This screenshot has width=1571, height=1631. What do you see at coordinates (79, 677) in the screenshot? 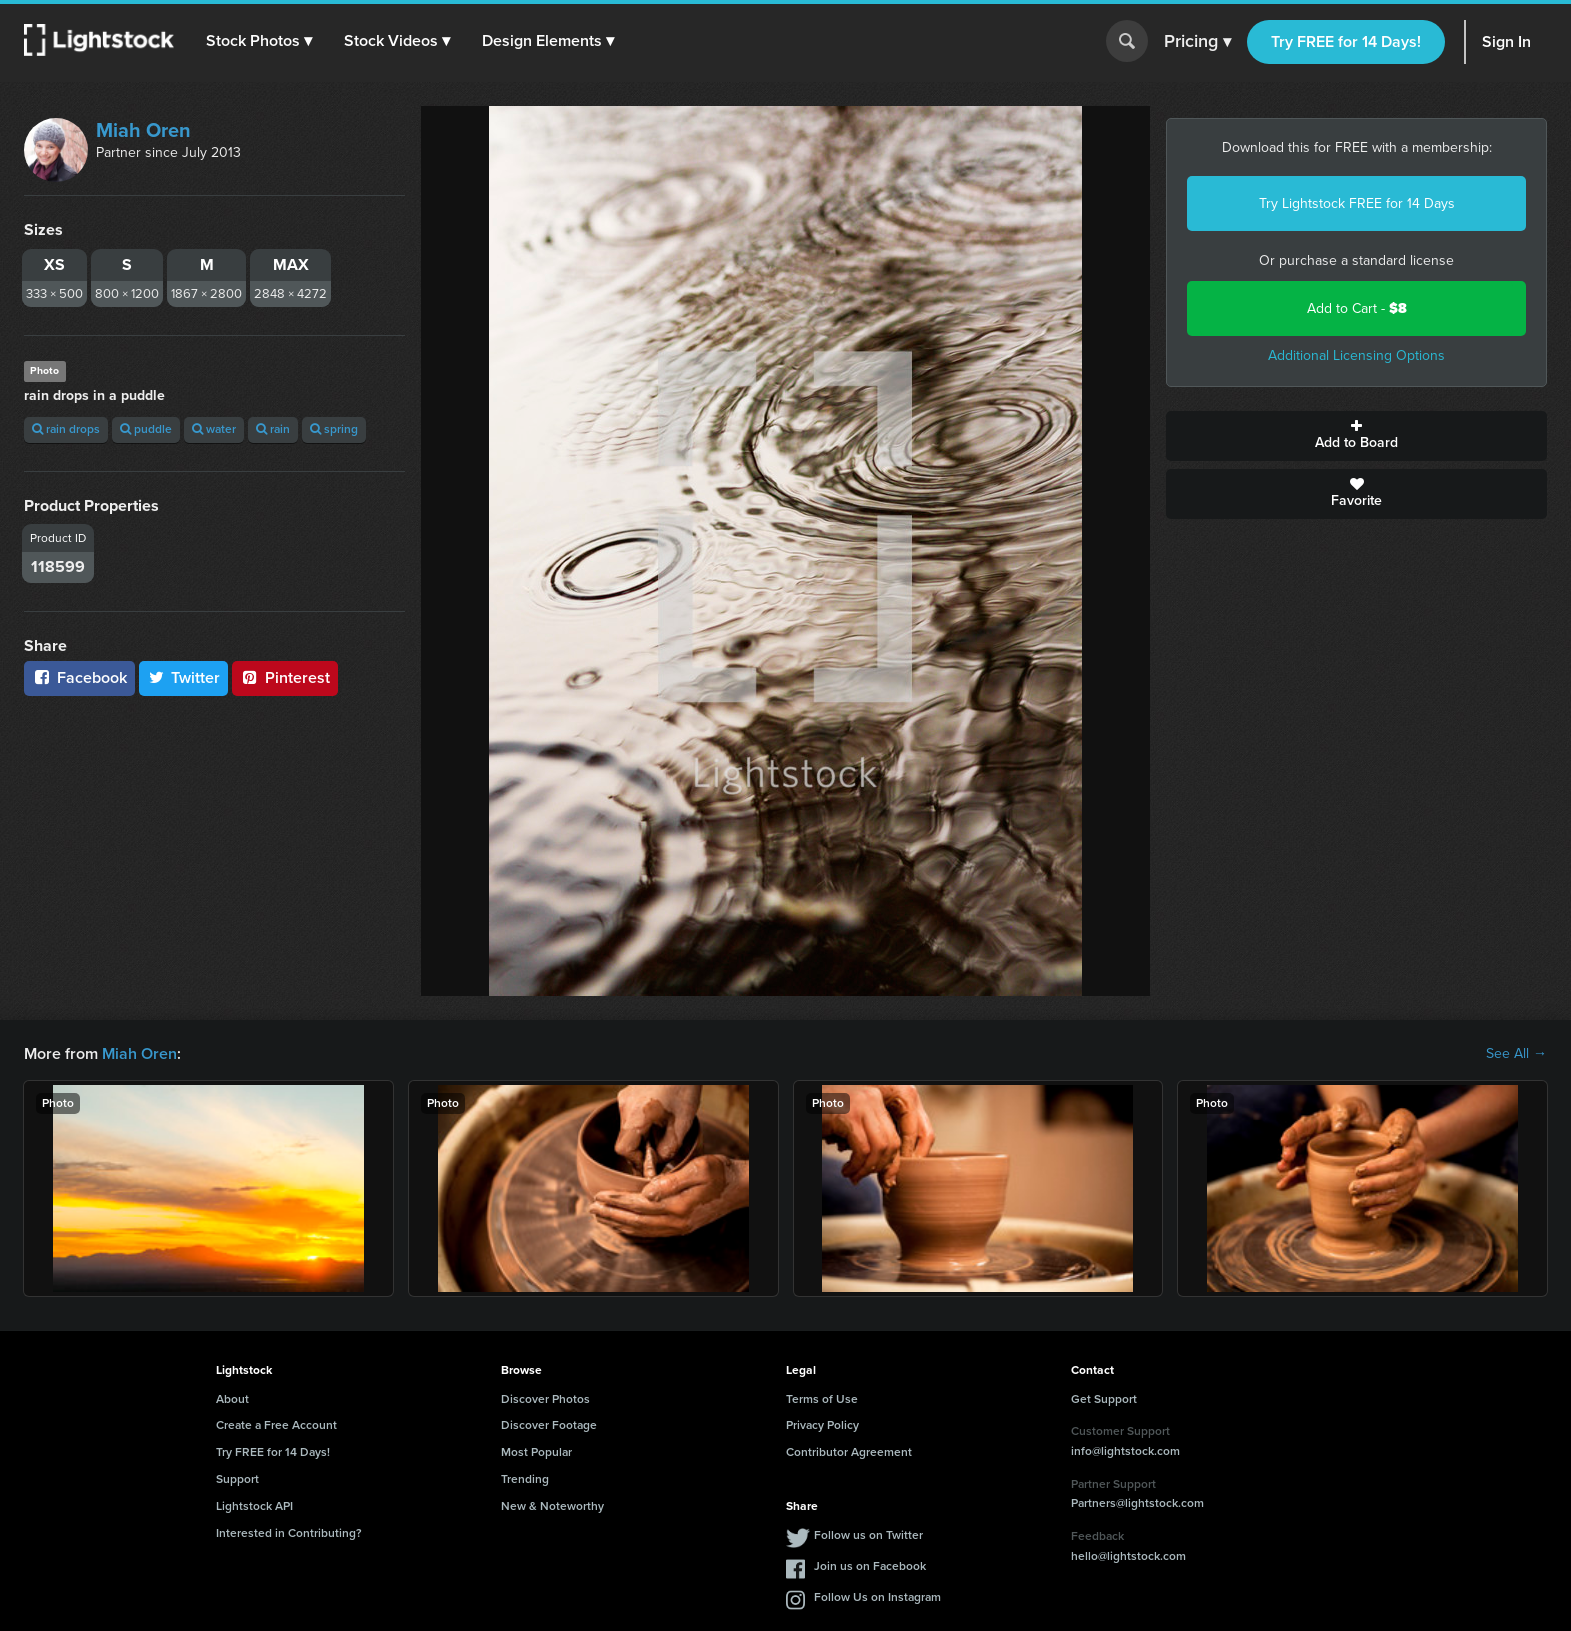
I see `Facebook` at bounding box center [79, 677].